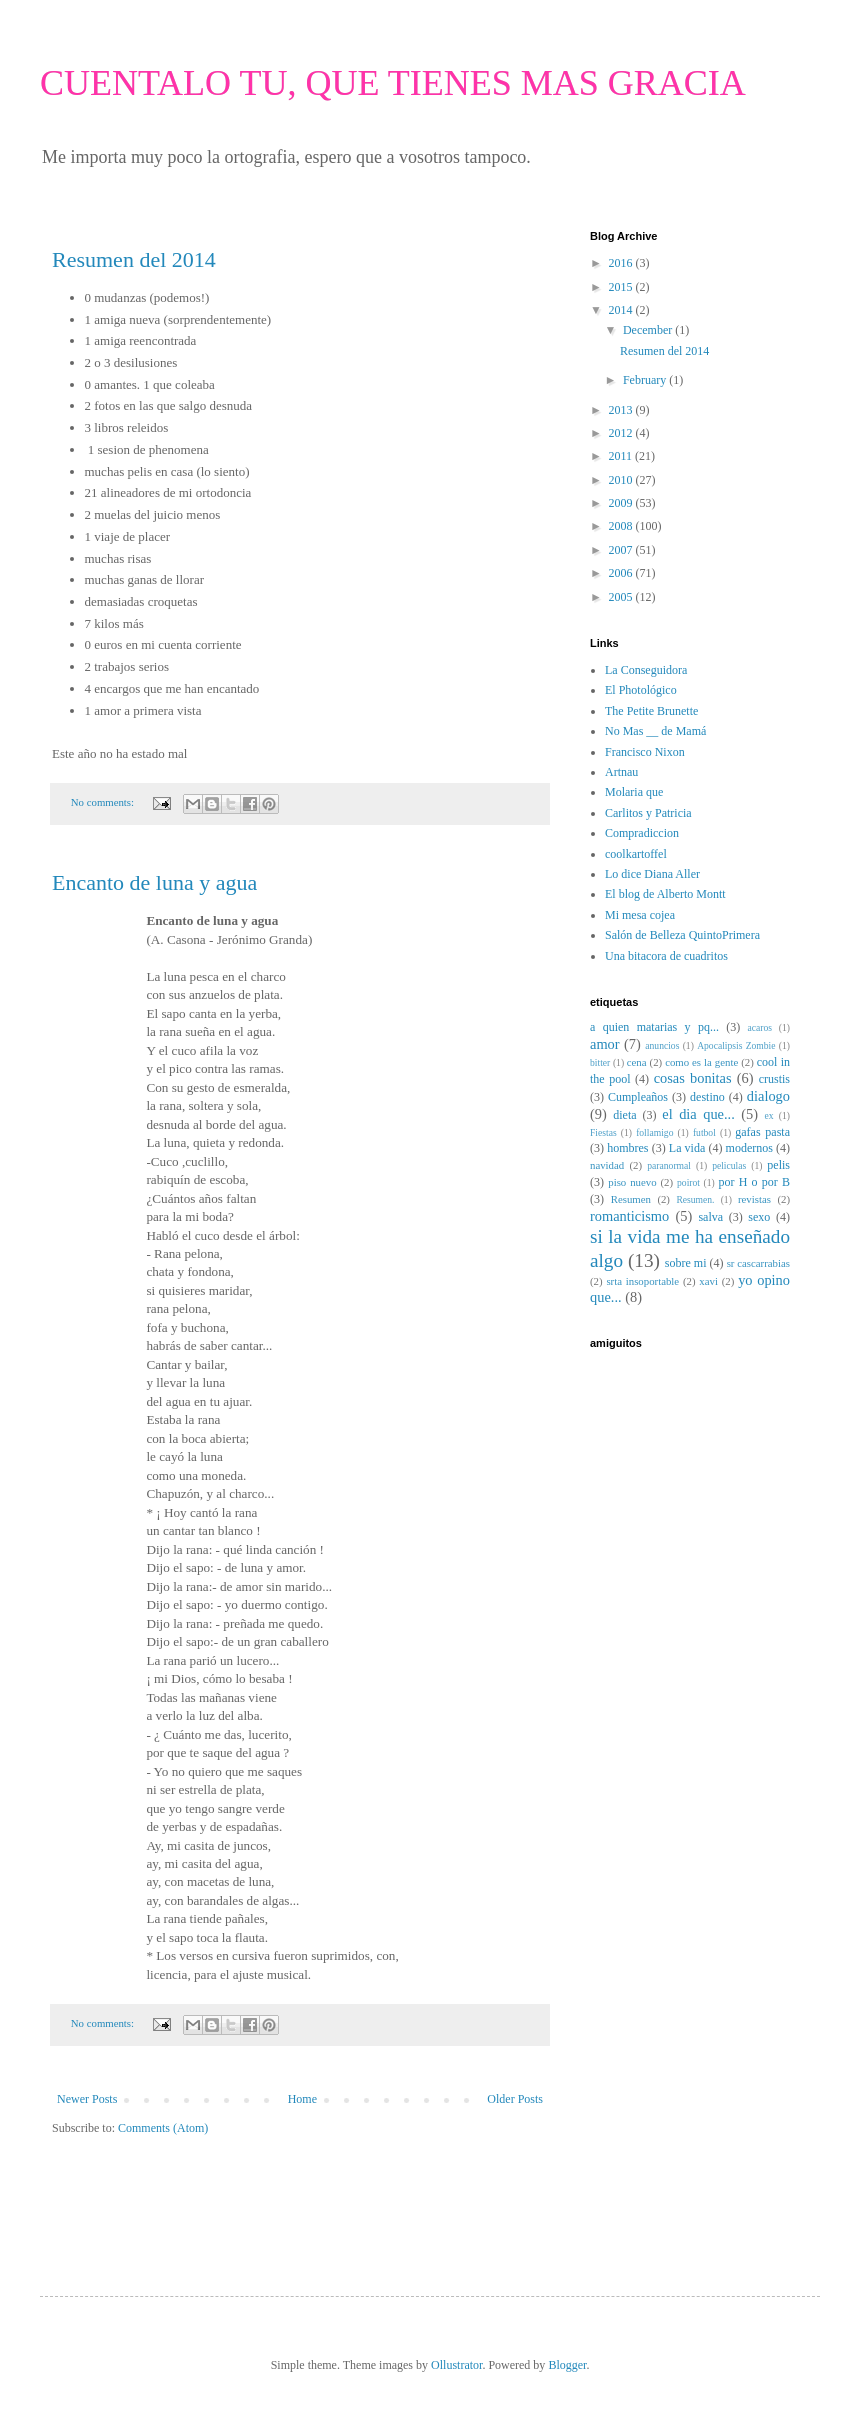  What do you see at coordinates (669, 1165) in the screenshot?
I see `paranormal` at bounding box center [669, 1165].